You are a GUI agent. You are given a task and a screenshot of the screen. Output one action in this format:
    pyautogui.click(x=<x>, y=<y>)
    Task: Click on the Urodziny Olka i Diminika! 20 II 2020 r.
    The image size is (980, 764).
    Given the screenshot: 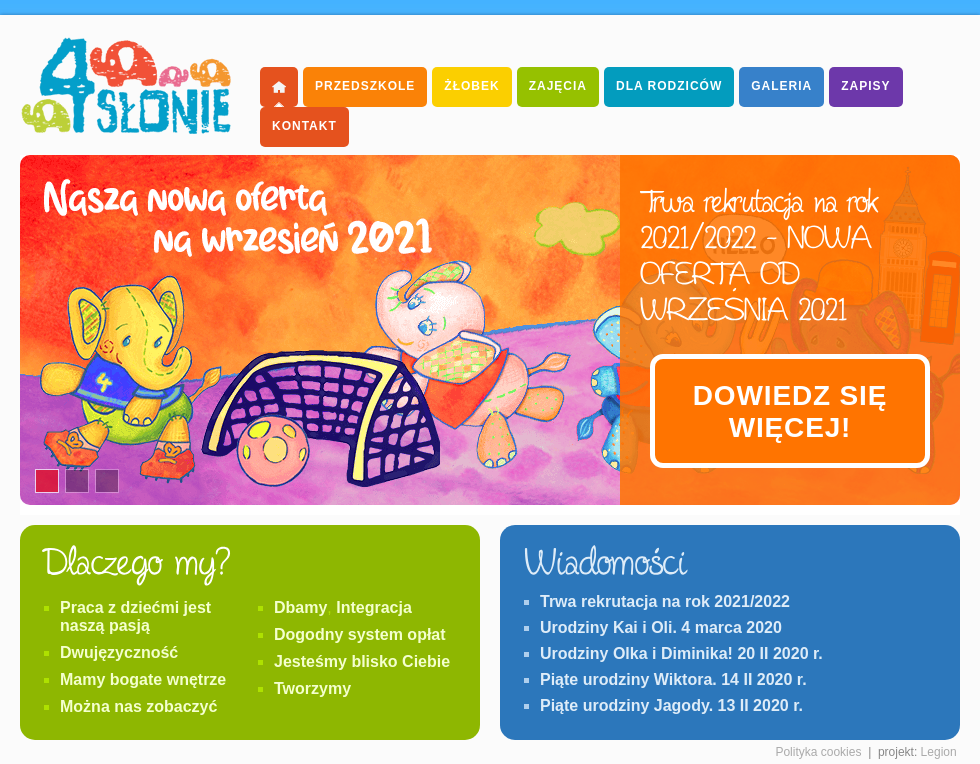 What is the action you would take?
    pyautogui.click(x=681, y=653)
    